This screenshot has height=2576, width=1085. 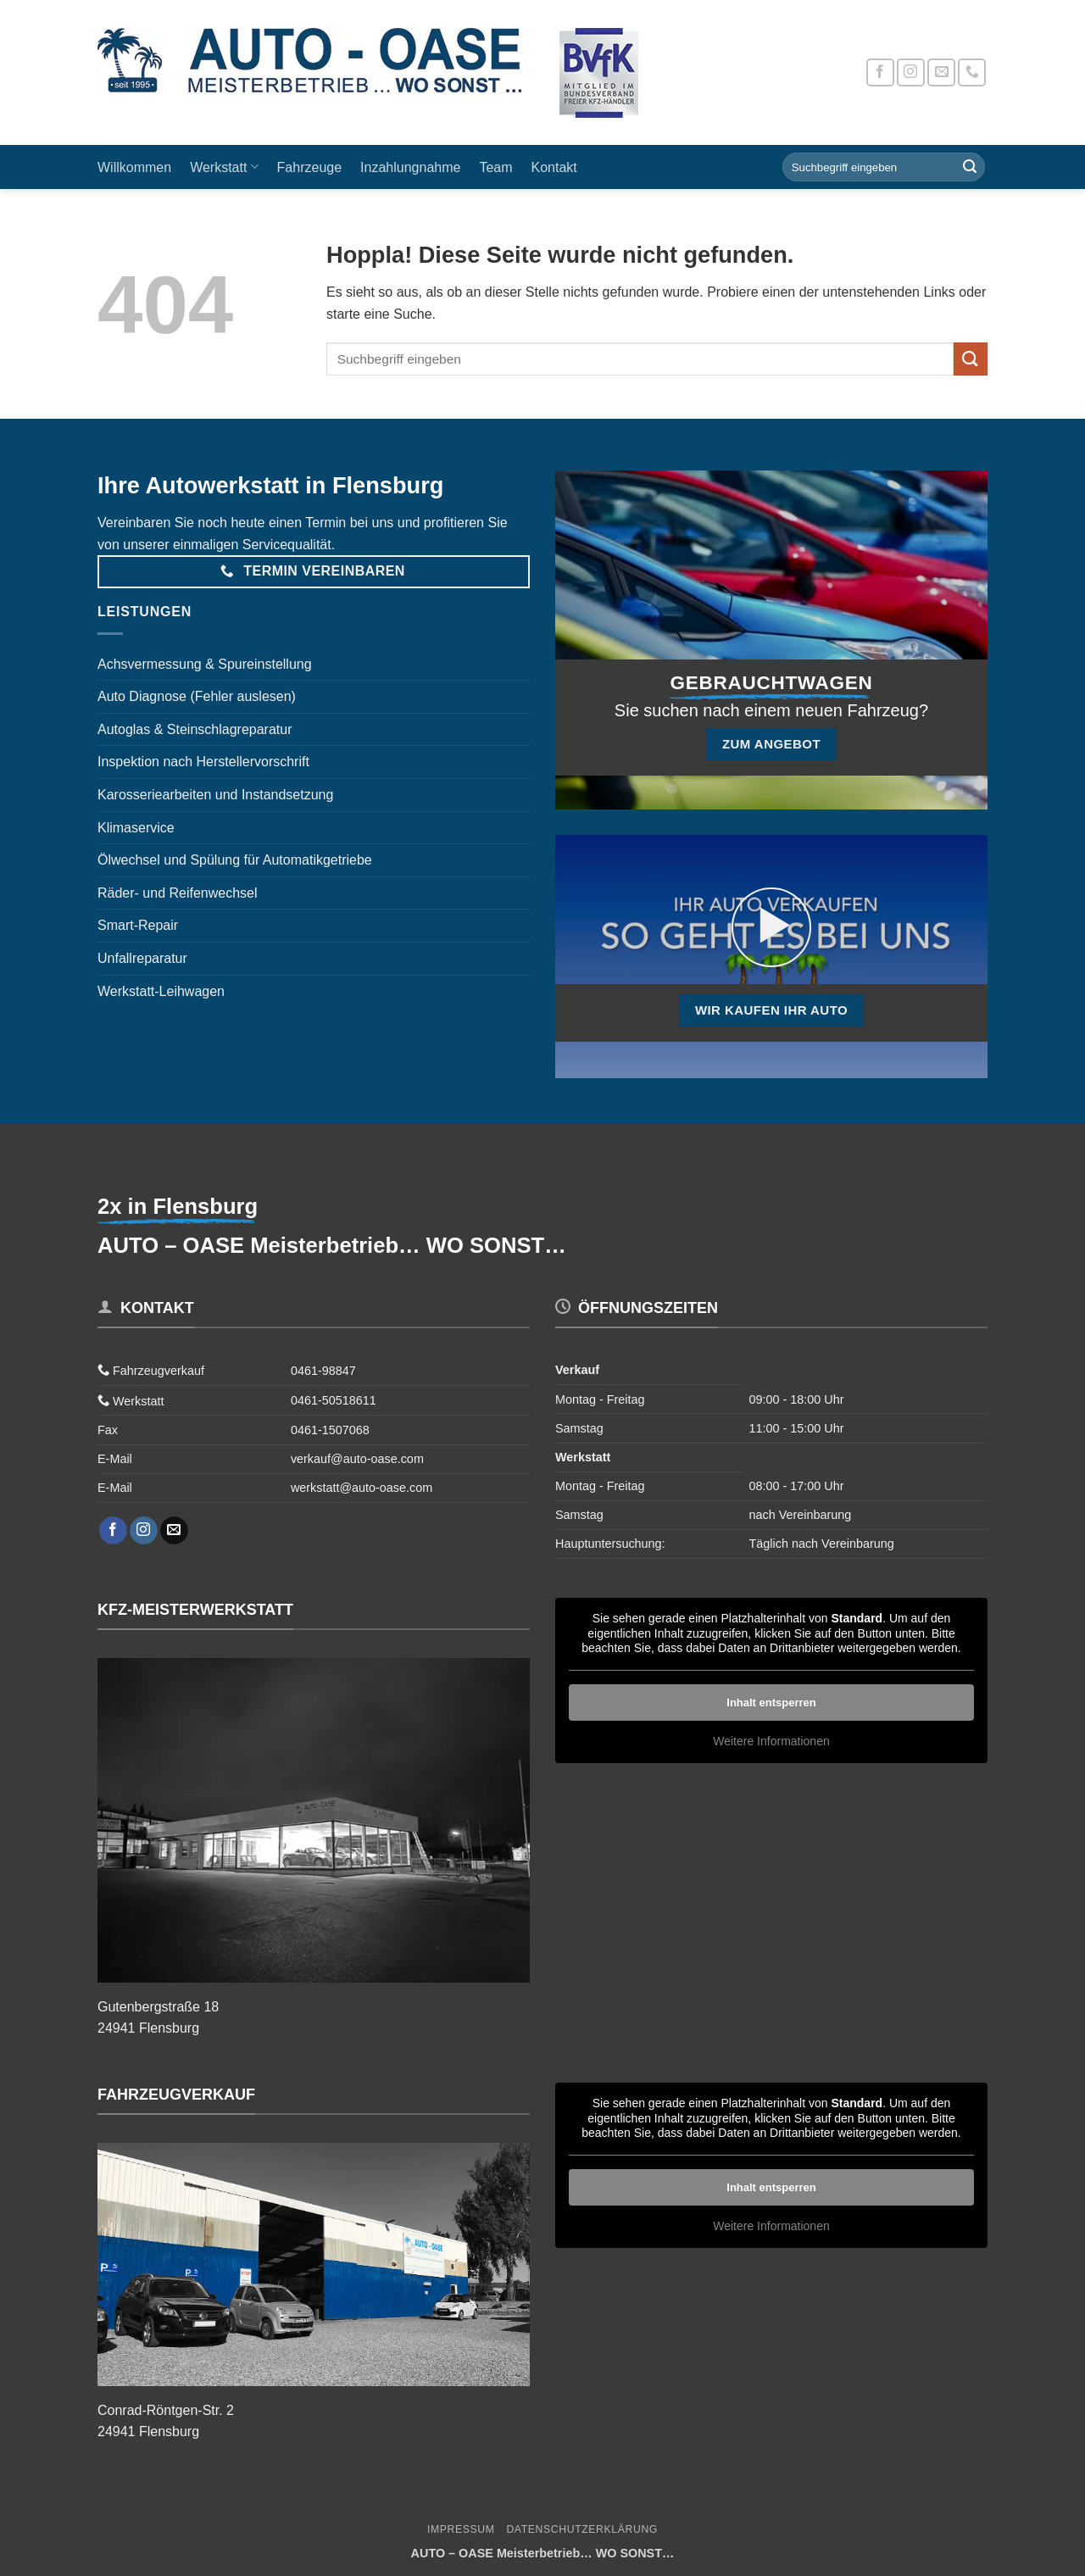 I want to click on [Auf Instagram folgen], so click(x=911, y=72).